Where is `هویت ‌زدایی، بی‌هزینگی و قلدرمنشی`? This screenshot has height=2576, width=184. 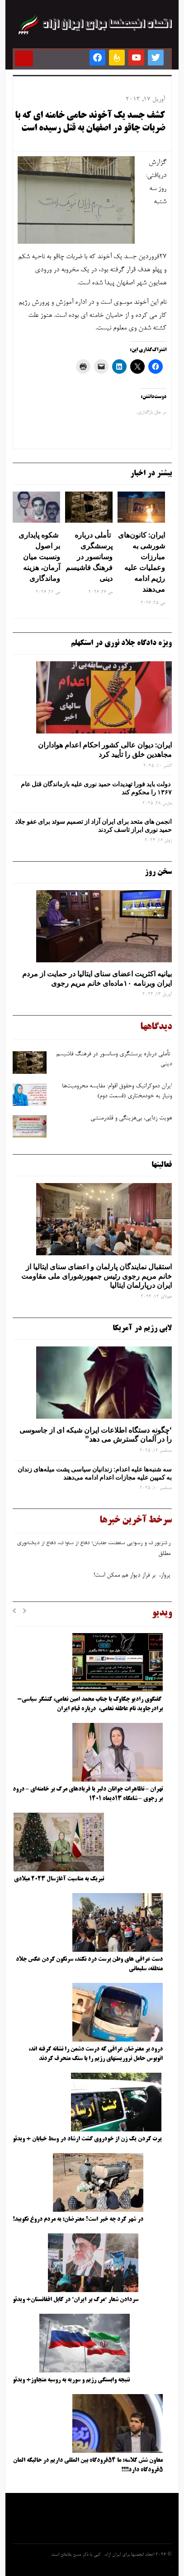 هویت ‌زدایی، بی‌هزینگی و قلدرمنشی is located at coordinates (130, 1118).